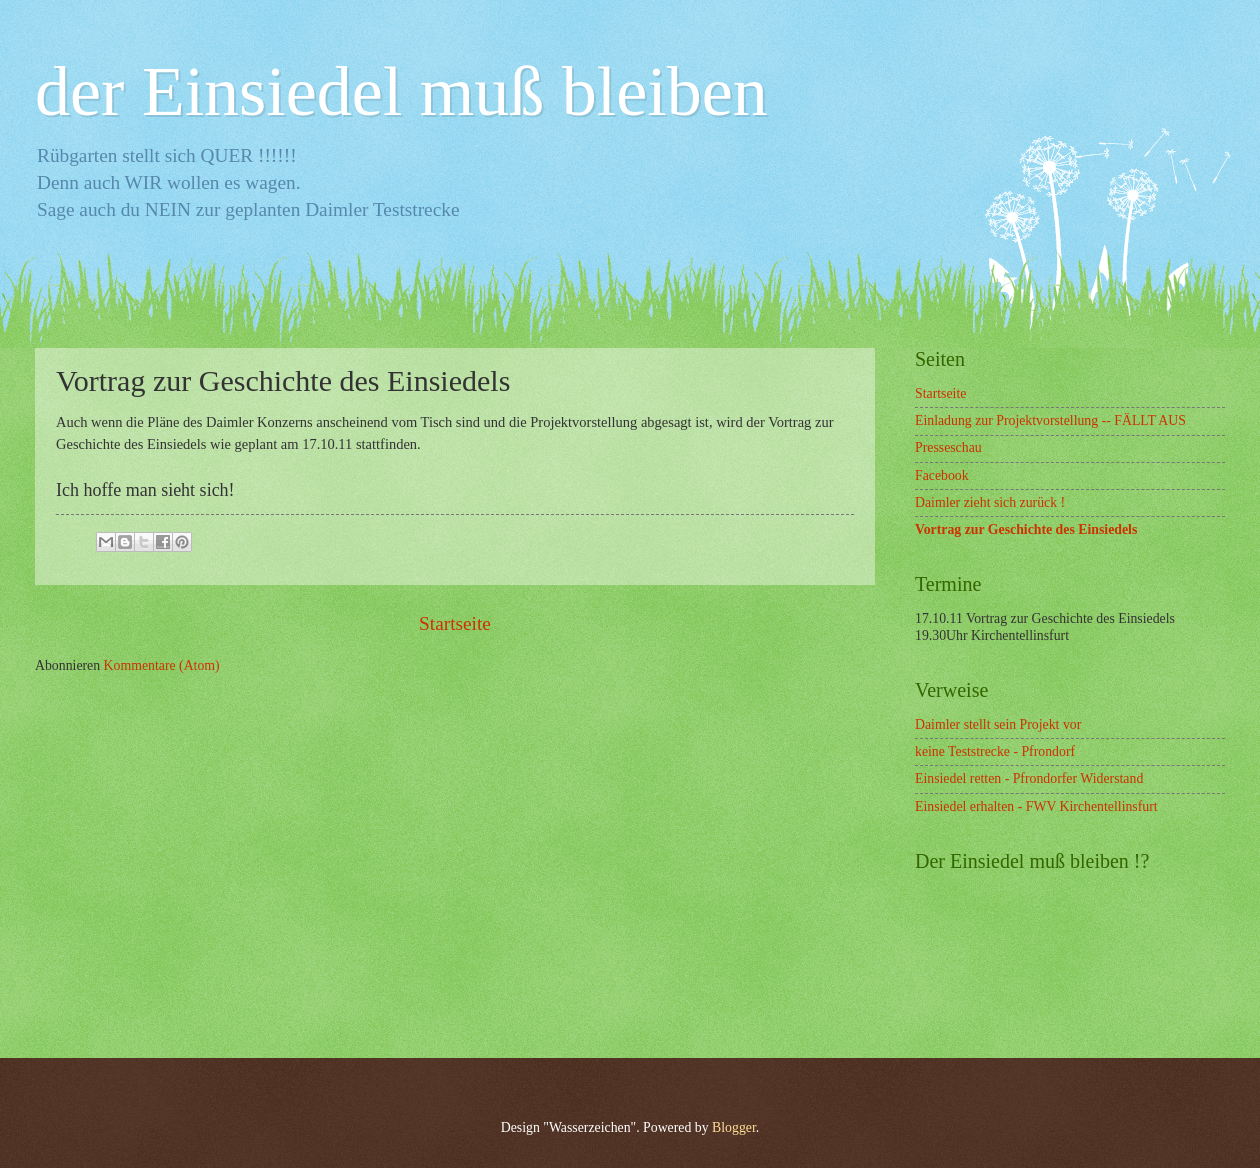 The width and height of the screenshot is (1260, 1168). What do you see at coordinates (1036, 806) in the screenshot?
I see `Einsiedel erhalten - FWV Kirchentellinsfurt` at bounding box center [1036, 806].